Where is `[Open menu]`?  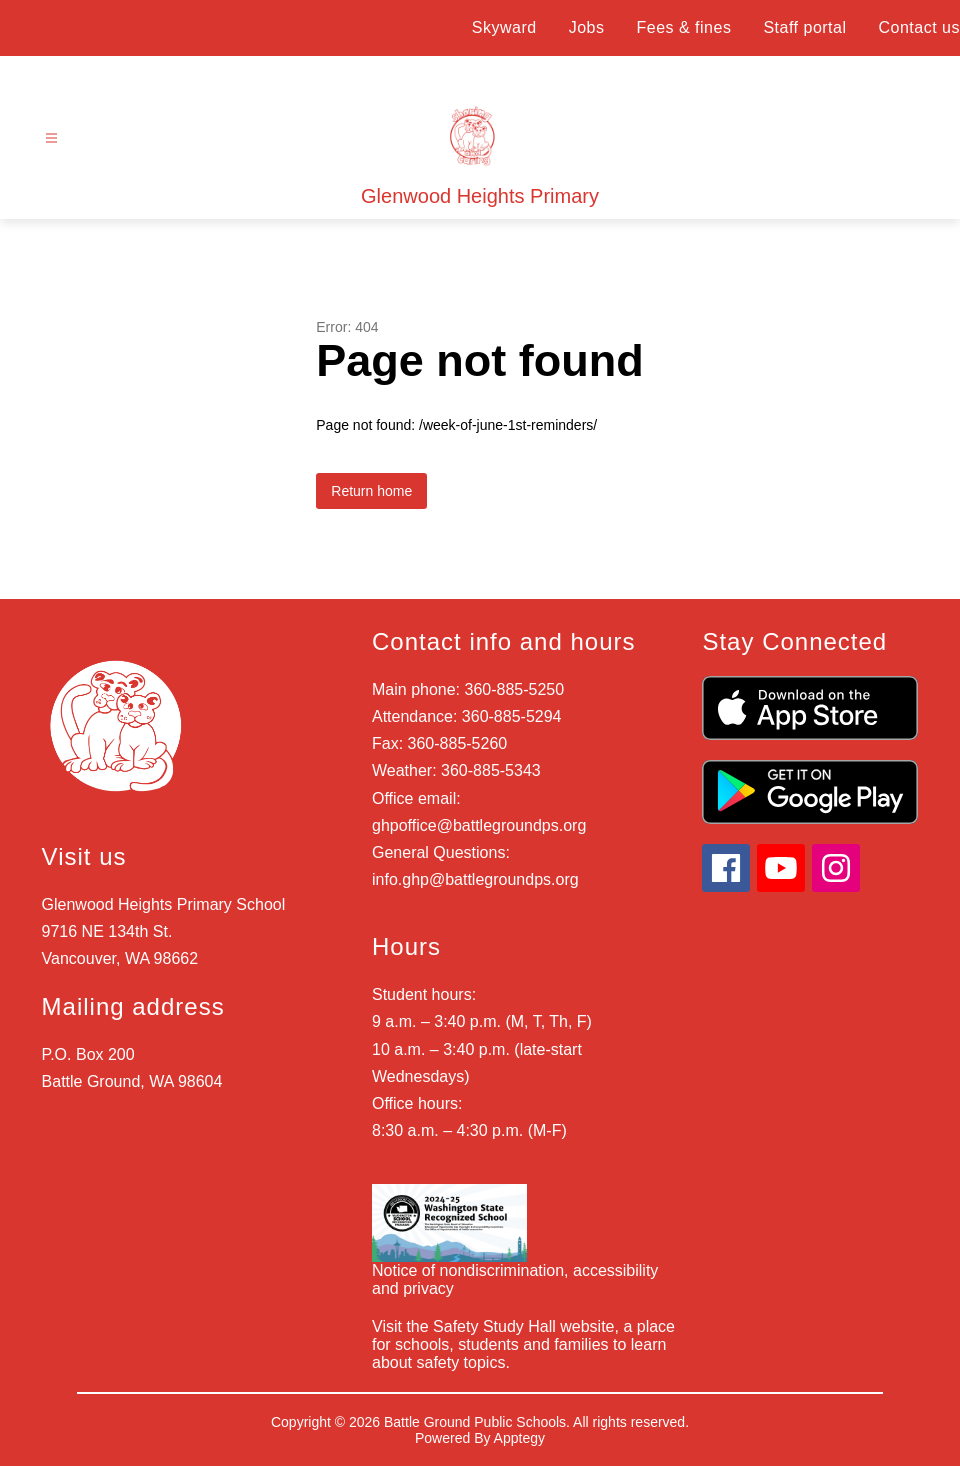
[Open menu] is located at coordinates (51, 138).